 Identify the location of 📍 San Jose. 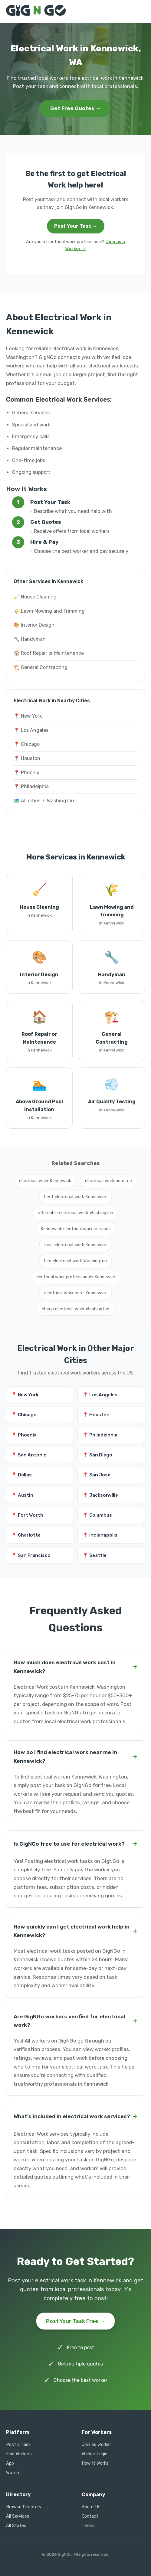
(96, 1475).